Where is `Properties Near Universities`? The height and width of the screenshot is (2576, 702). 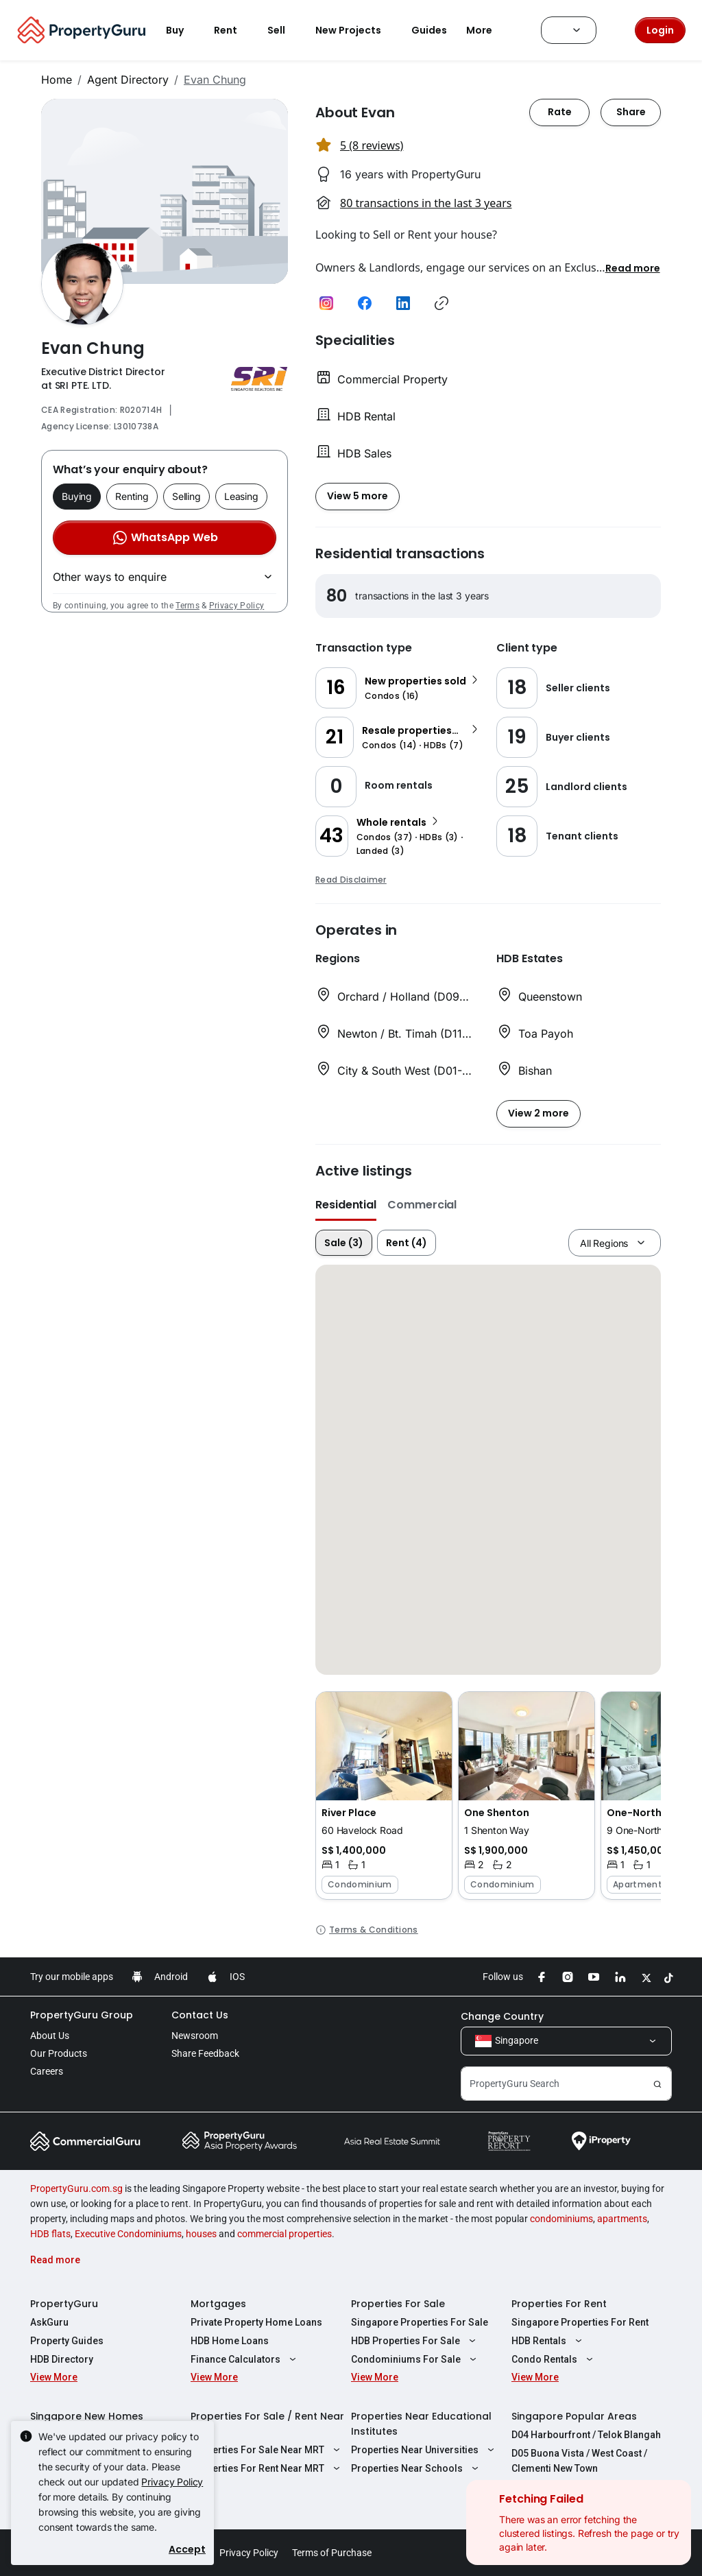 Properties Near Universities is located at coordinates (424, 2449).